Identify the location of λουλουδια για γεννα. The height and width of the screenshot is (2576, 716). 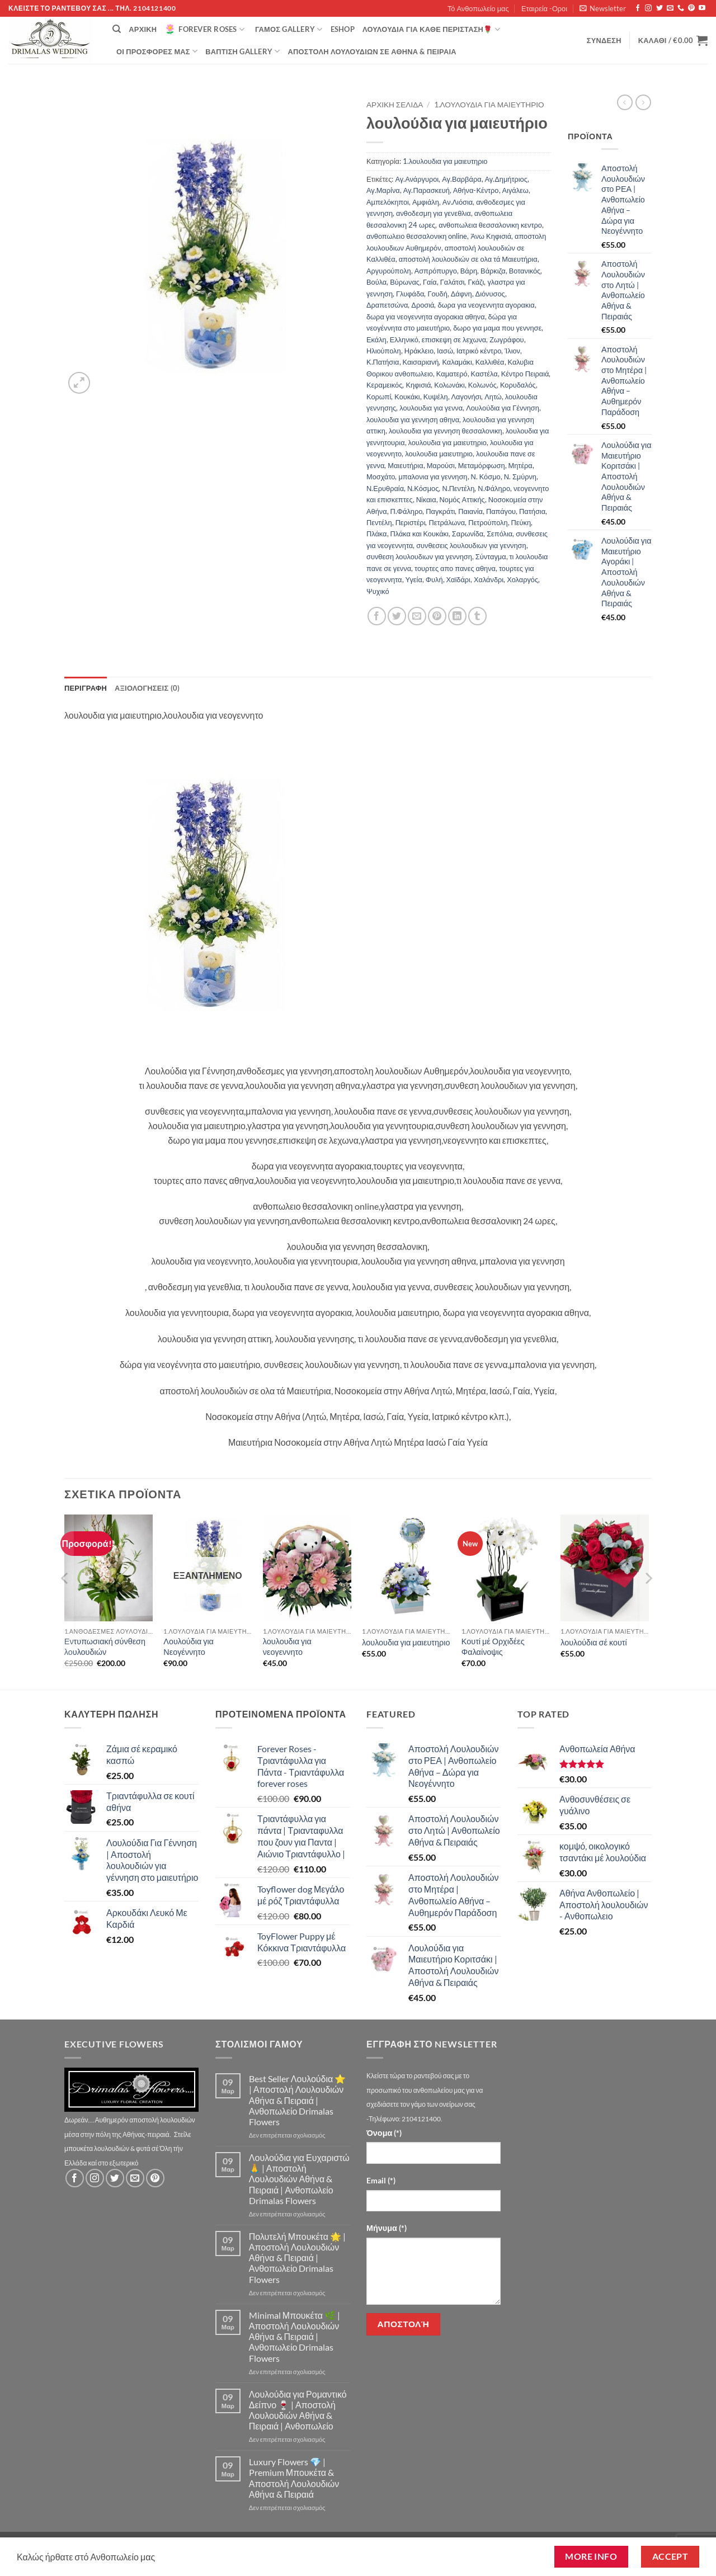
(431, 407).